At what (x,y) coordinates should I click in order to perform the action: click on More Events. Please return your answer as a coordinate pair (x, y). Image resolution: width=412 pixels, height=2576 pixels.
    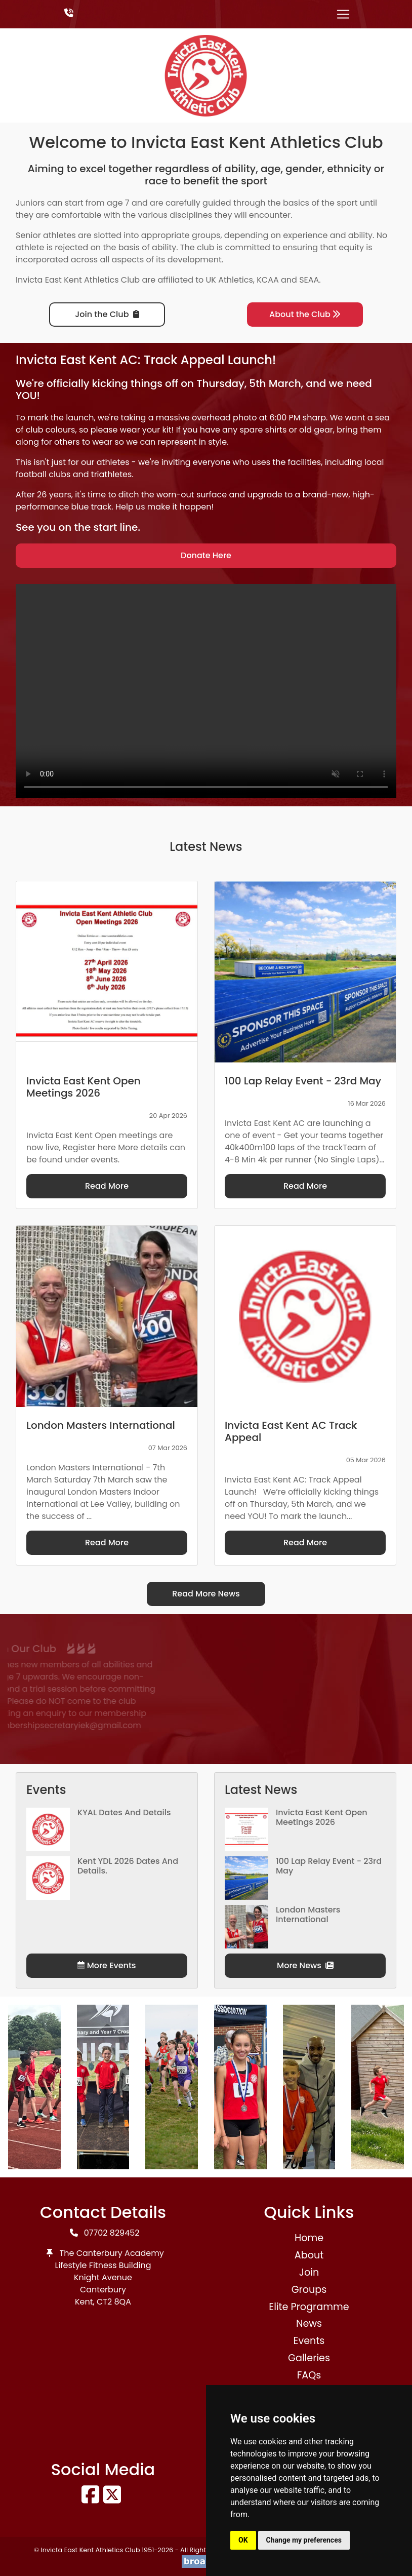
    Looking at the image, I should click on (106, 1965).